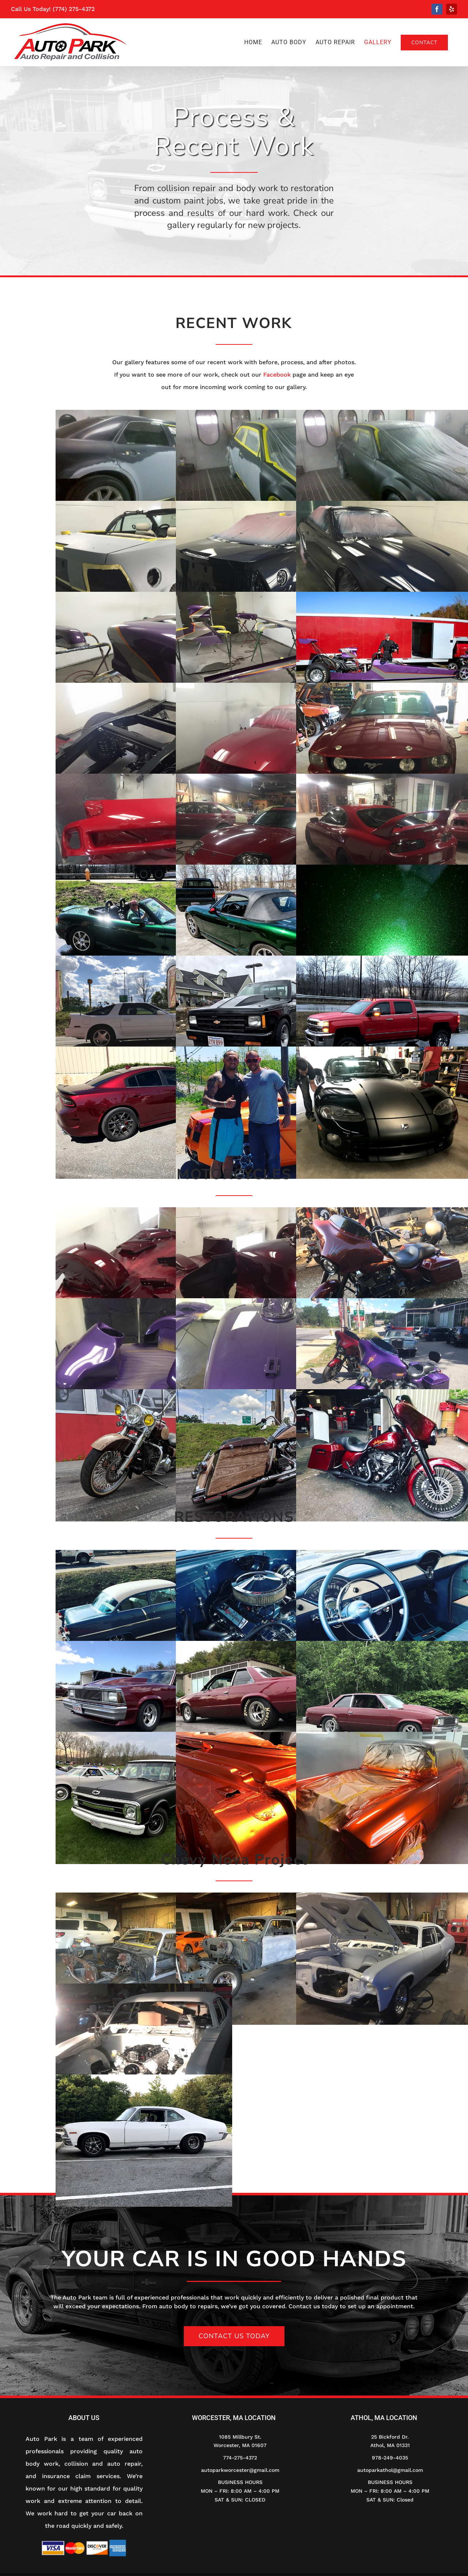  Describe the element at coordinates (240, 2470) in the screenshot. I see `autoparkworcester@gmail.com` at that location.